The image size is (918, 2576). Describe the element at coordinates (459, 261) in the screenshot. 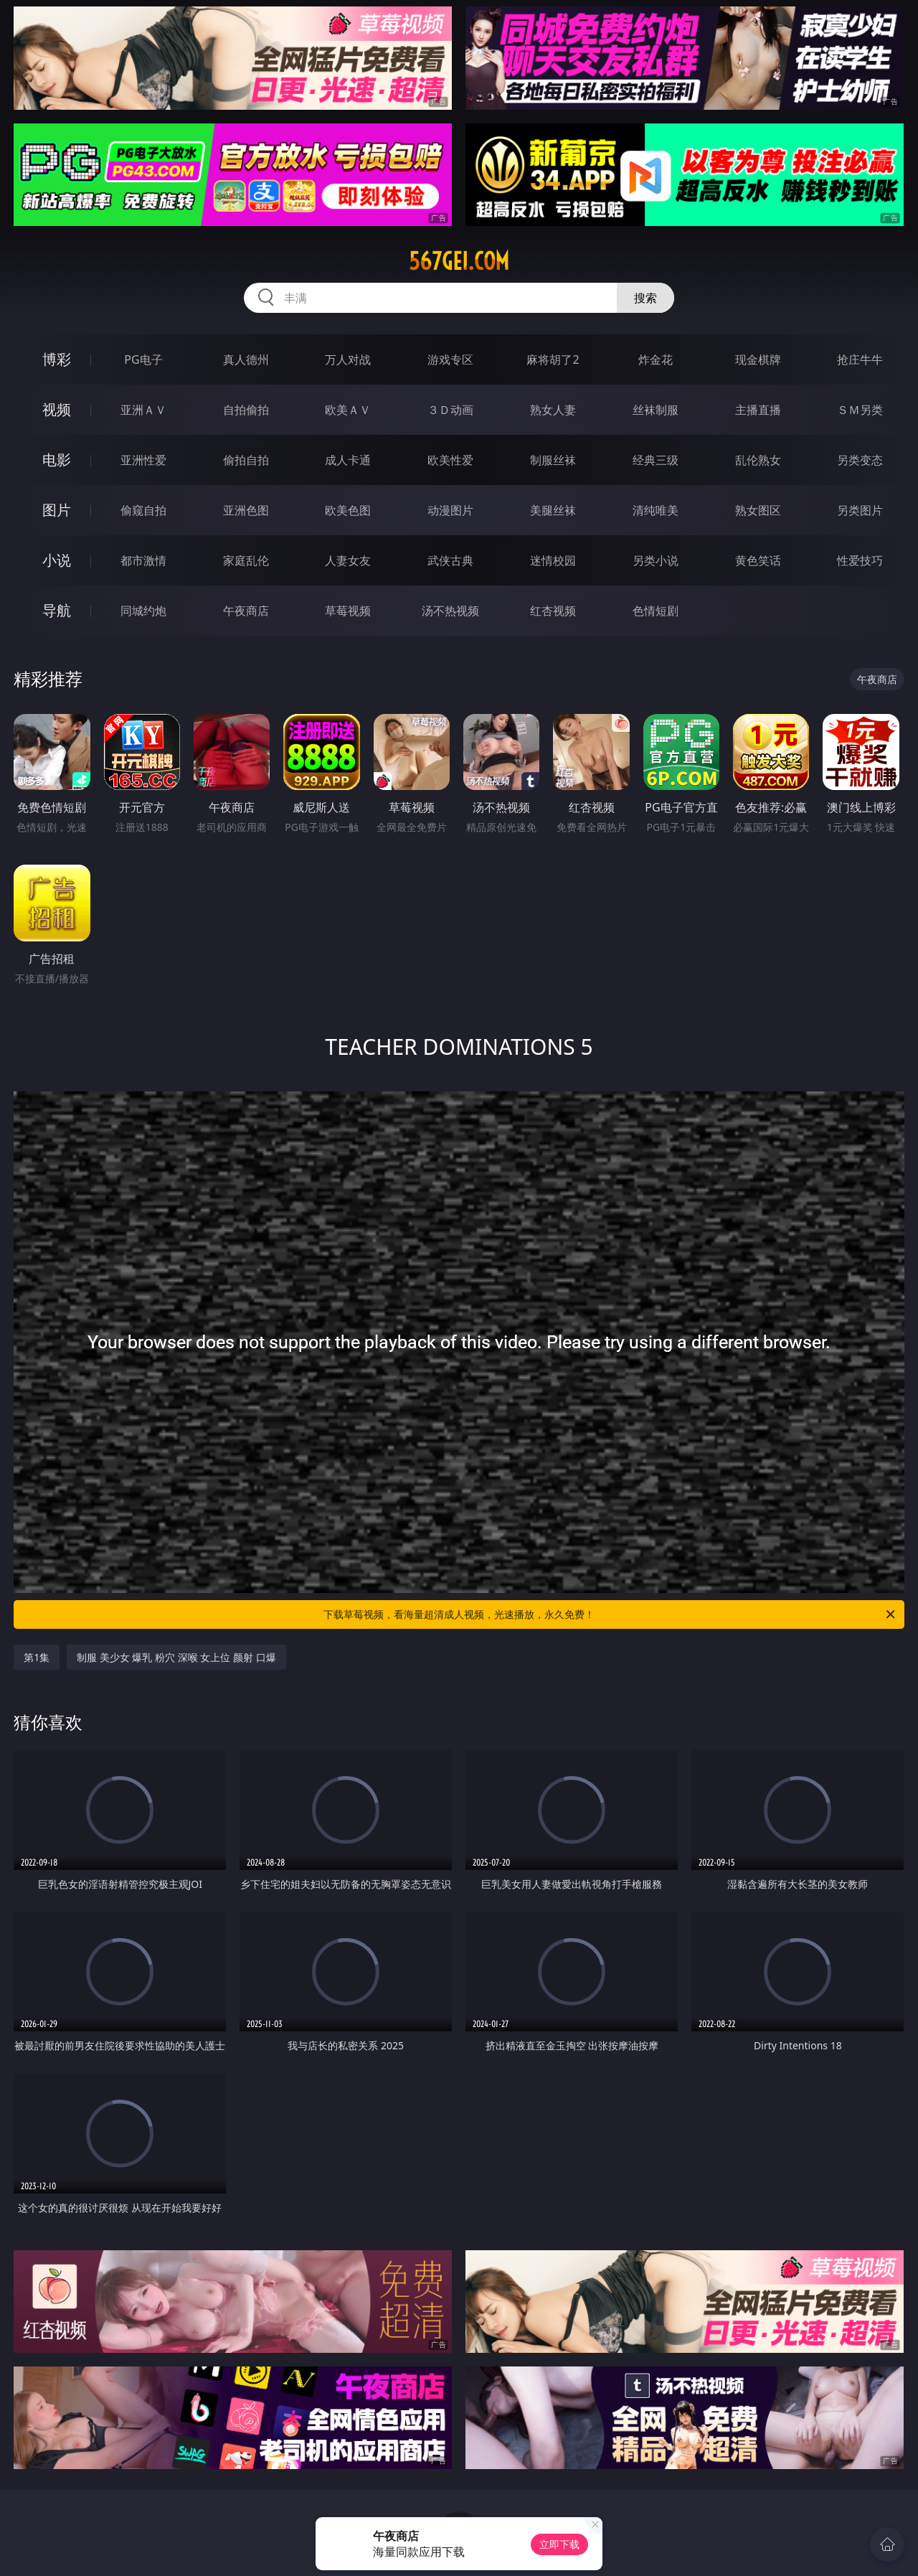

I see `567gei.com` at that location.